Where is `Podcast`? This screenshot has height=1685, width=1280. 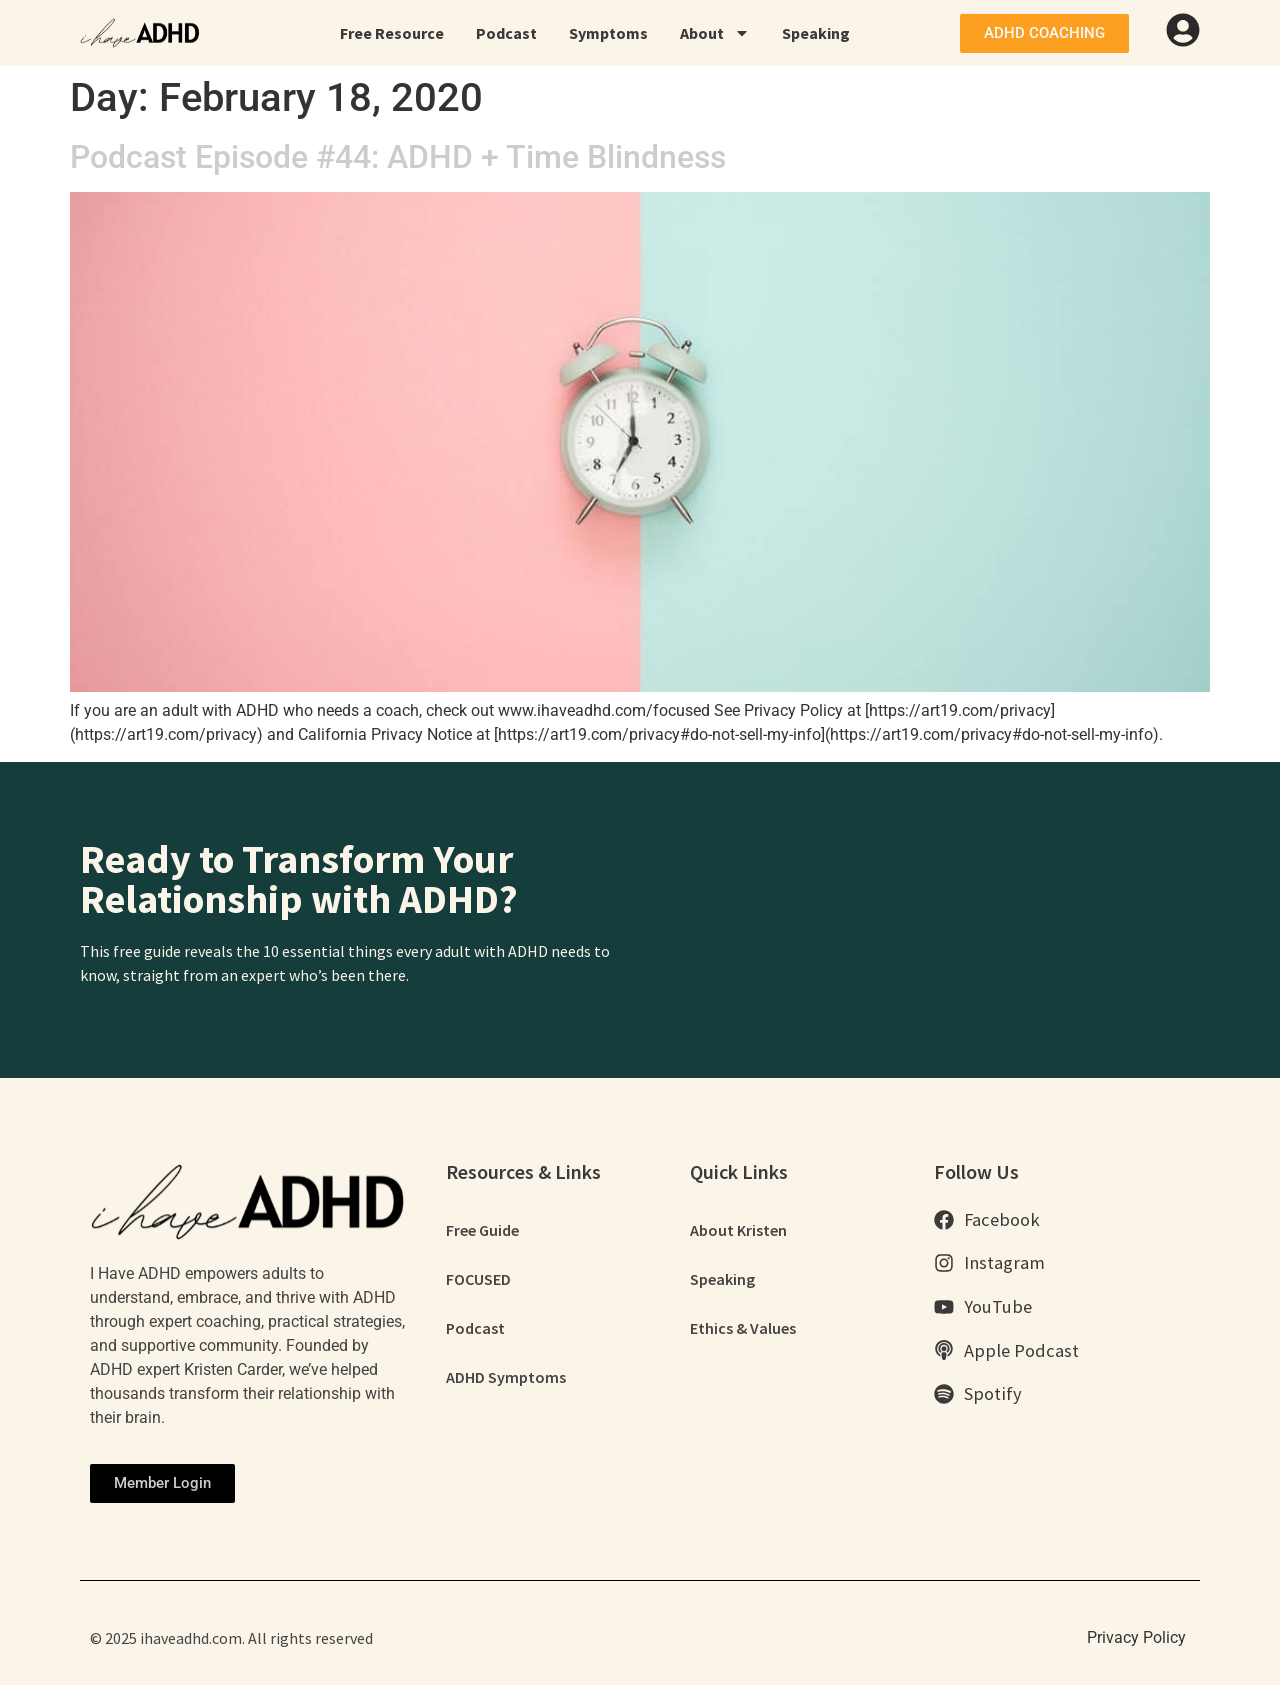 Podcast is located at coordinates (506, 33).